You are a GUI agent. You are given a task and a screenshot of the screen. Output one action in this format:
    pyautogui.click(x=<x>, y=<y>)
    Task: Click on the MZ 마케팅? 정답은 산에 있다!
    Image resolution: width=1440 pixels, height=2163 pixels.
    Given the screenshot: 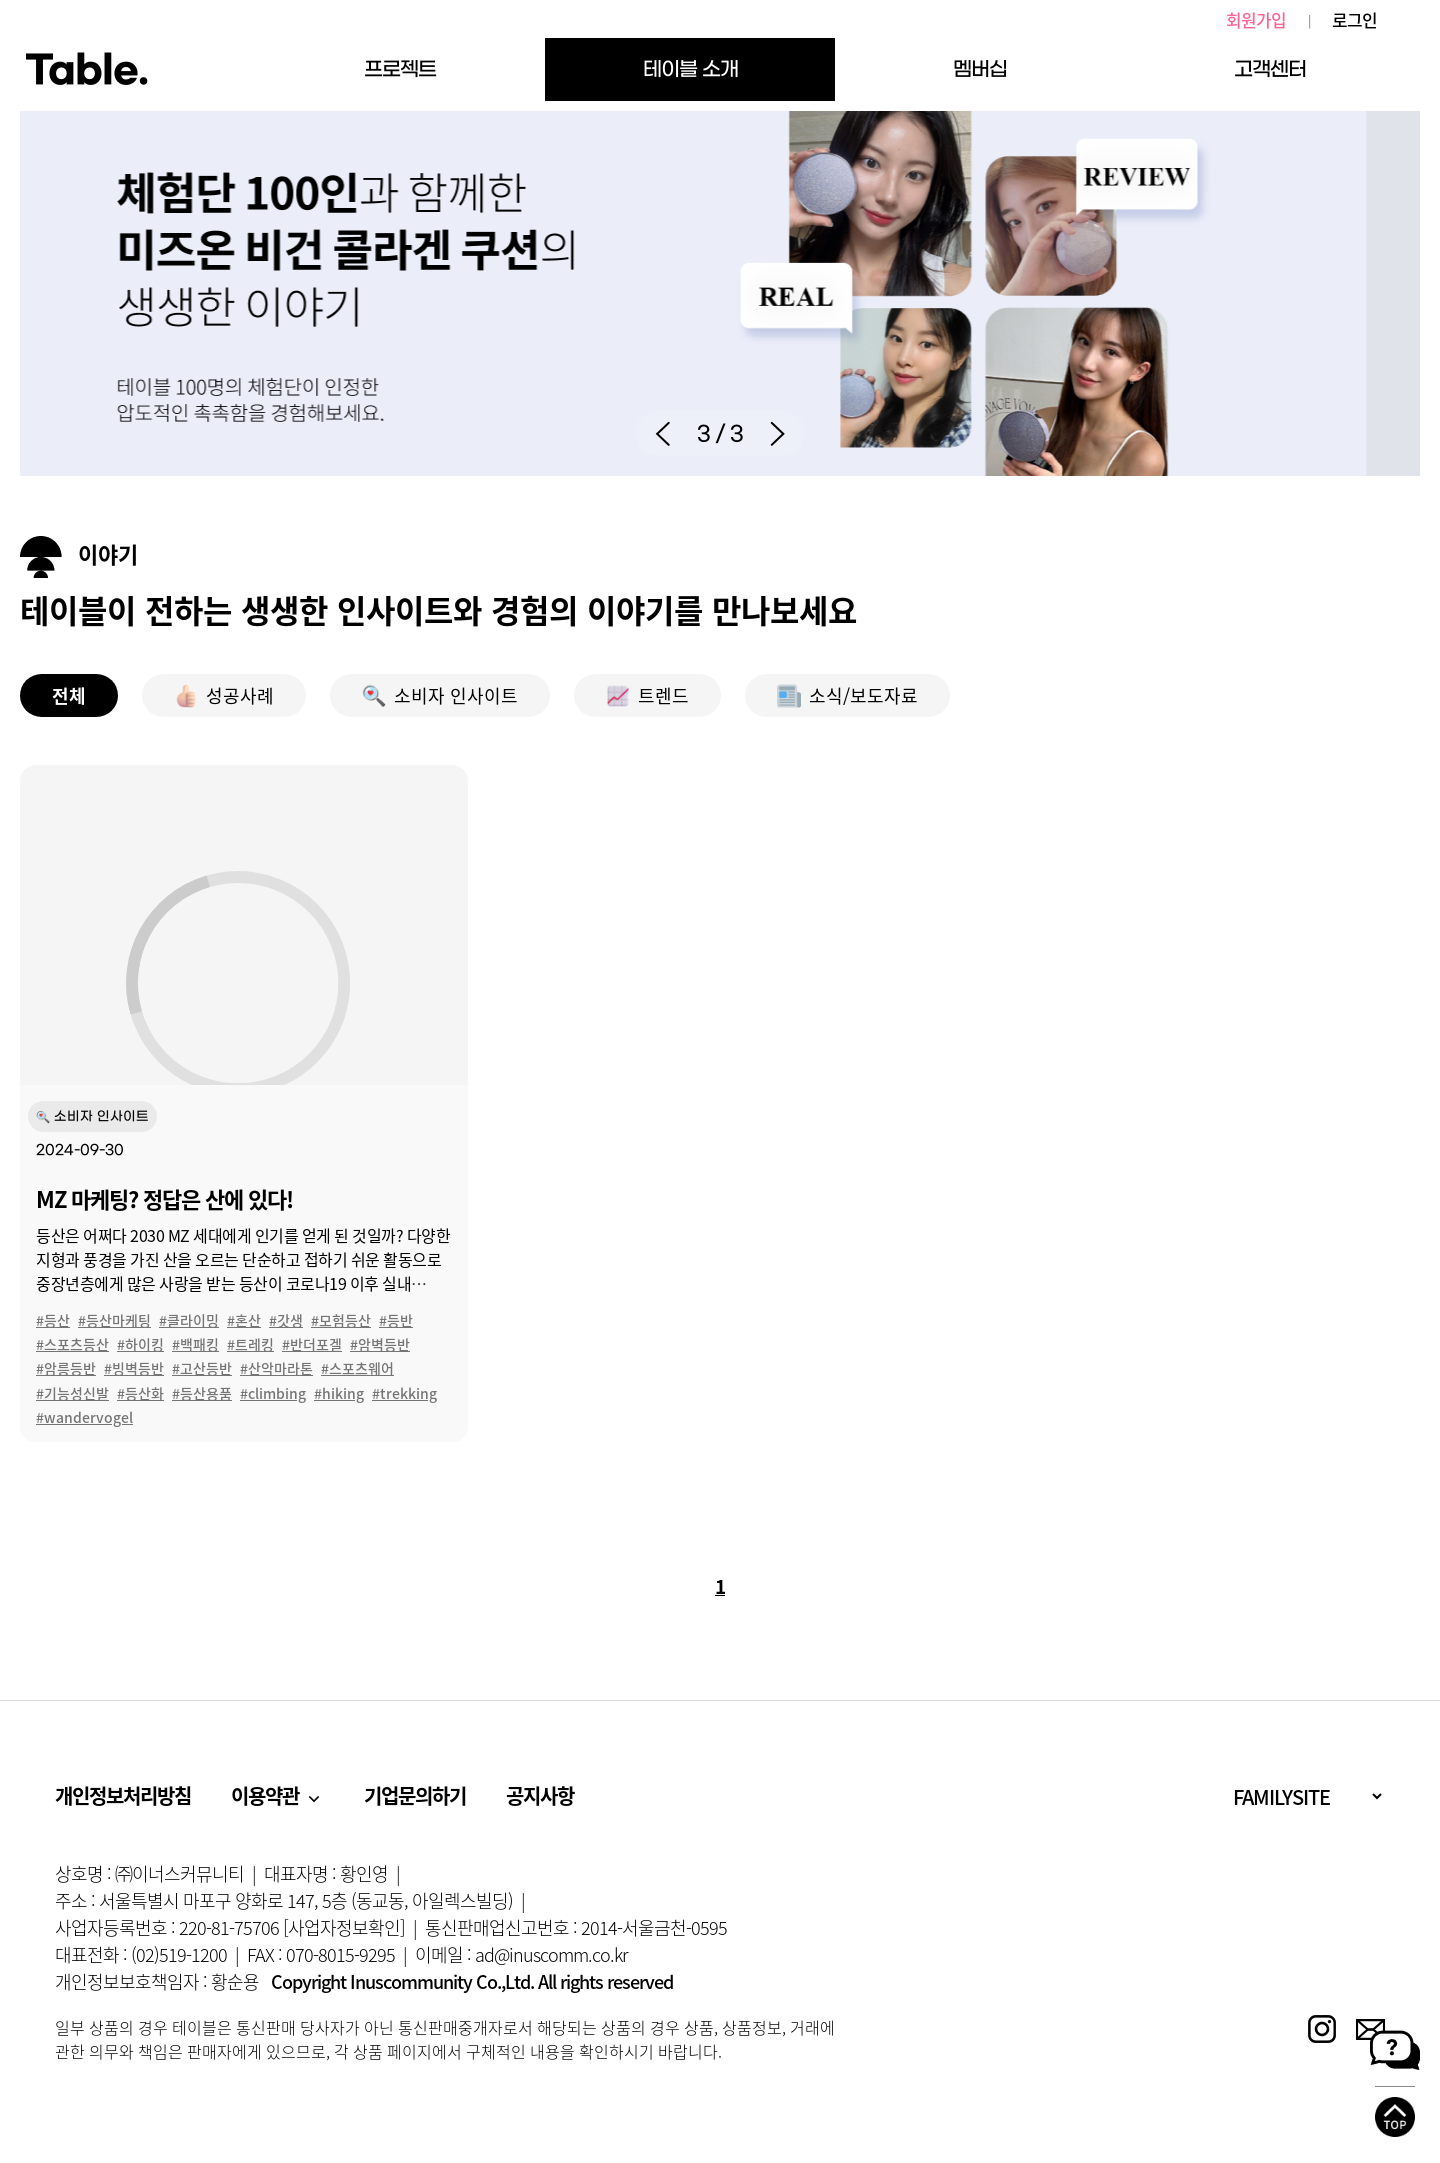 What is the action you would take?
    pyautogui.click(x=164, y=1198)
    